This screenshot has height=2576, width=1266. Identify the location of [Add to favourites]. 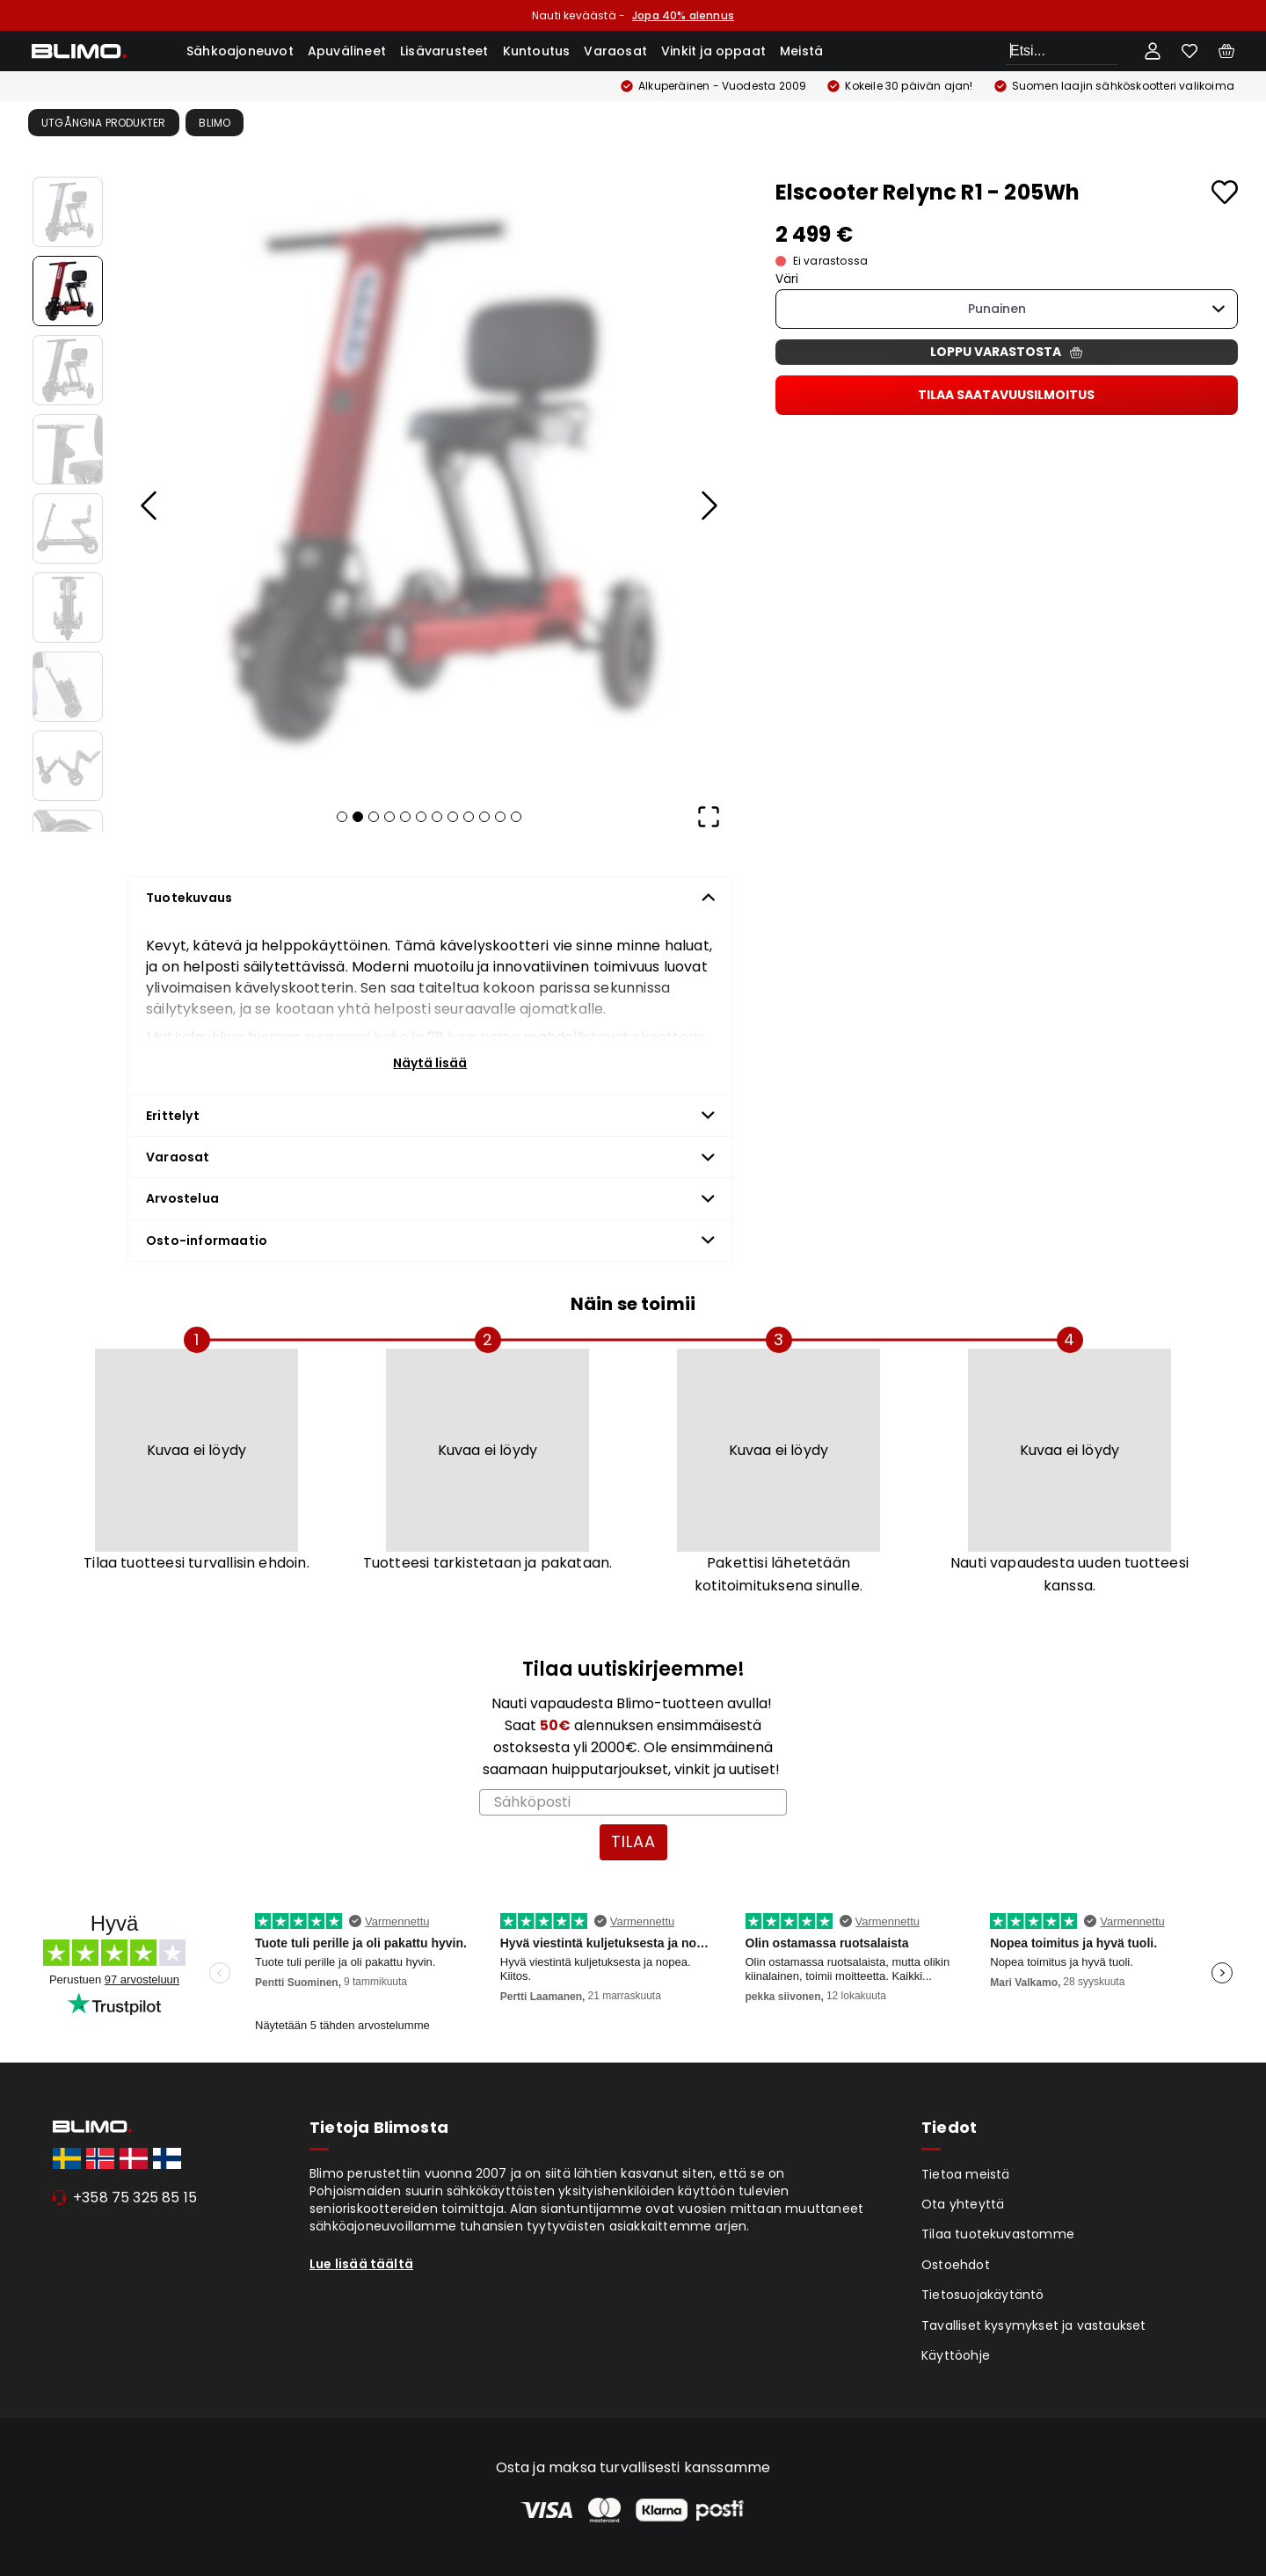
(1224, 192).